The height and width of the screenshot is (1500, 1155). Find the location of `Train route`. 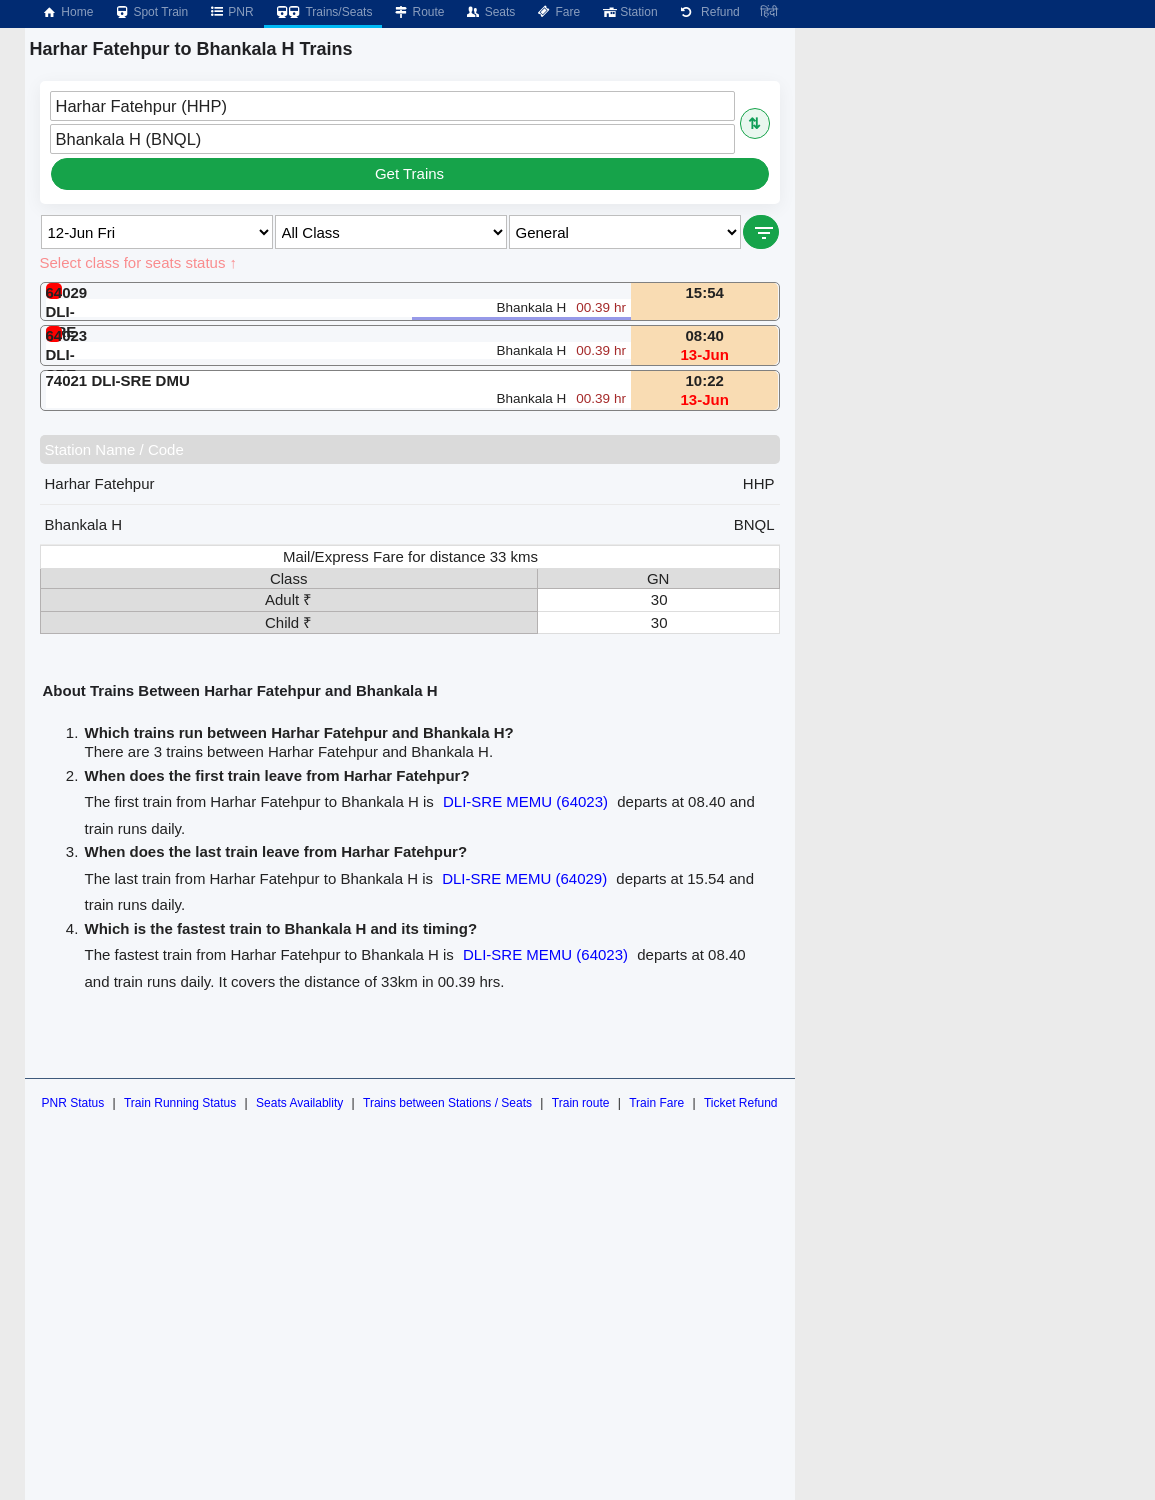

Train route is located at coordinates (581, 1103).